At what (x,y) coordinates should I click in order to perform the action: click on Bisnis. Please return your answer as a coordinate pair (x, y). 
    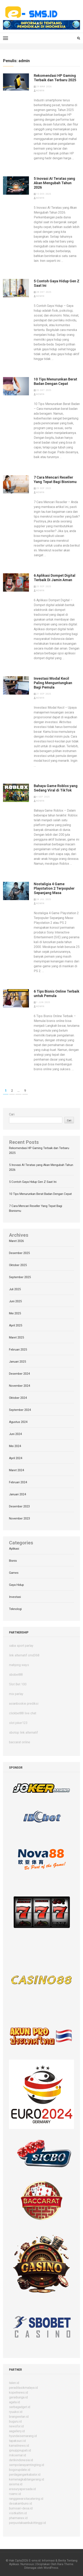
    Looking at the image, I should click on (13, 1560).